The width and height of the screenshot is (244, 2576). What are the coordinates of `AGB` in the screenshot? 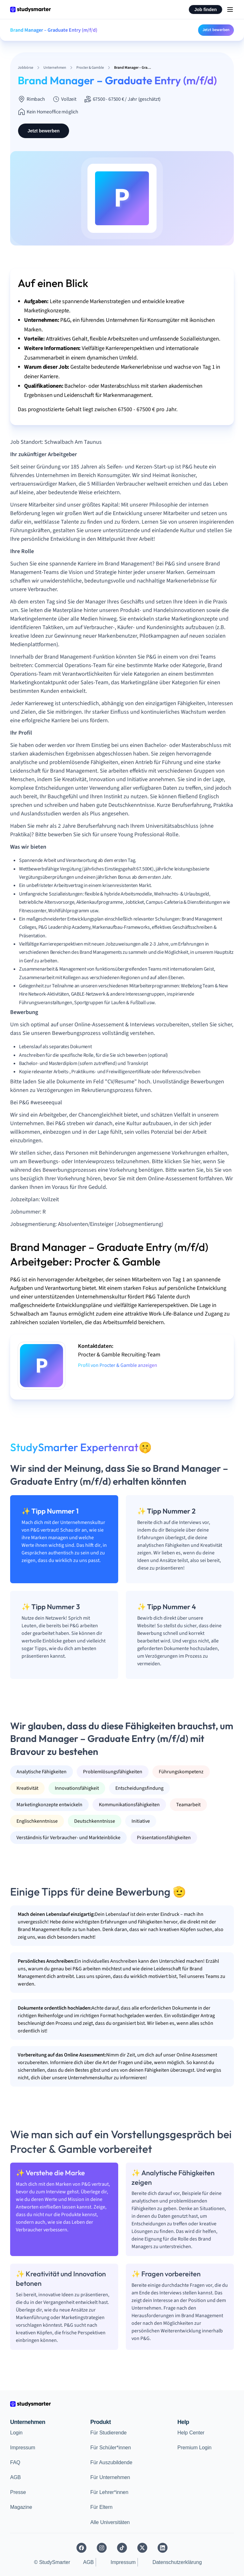 It's located at (15, 2477).